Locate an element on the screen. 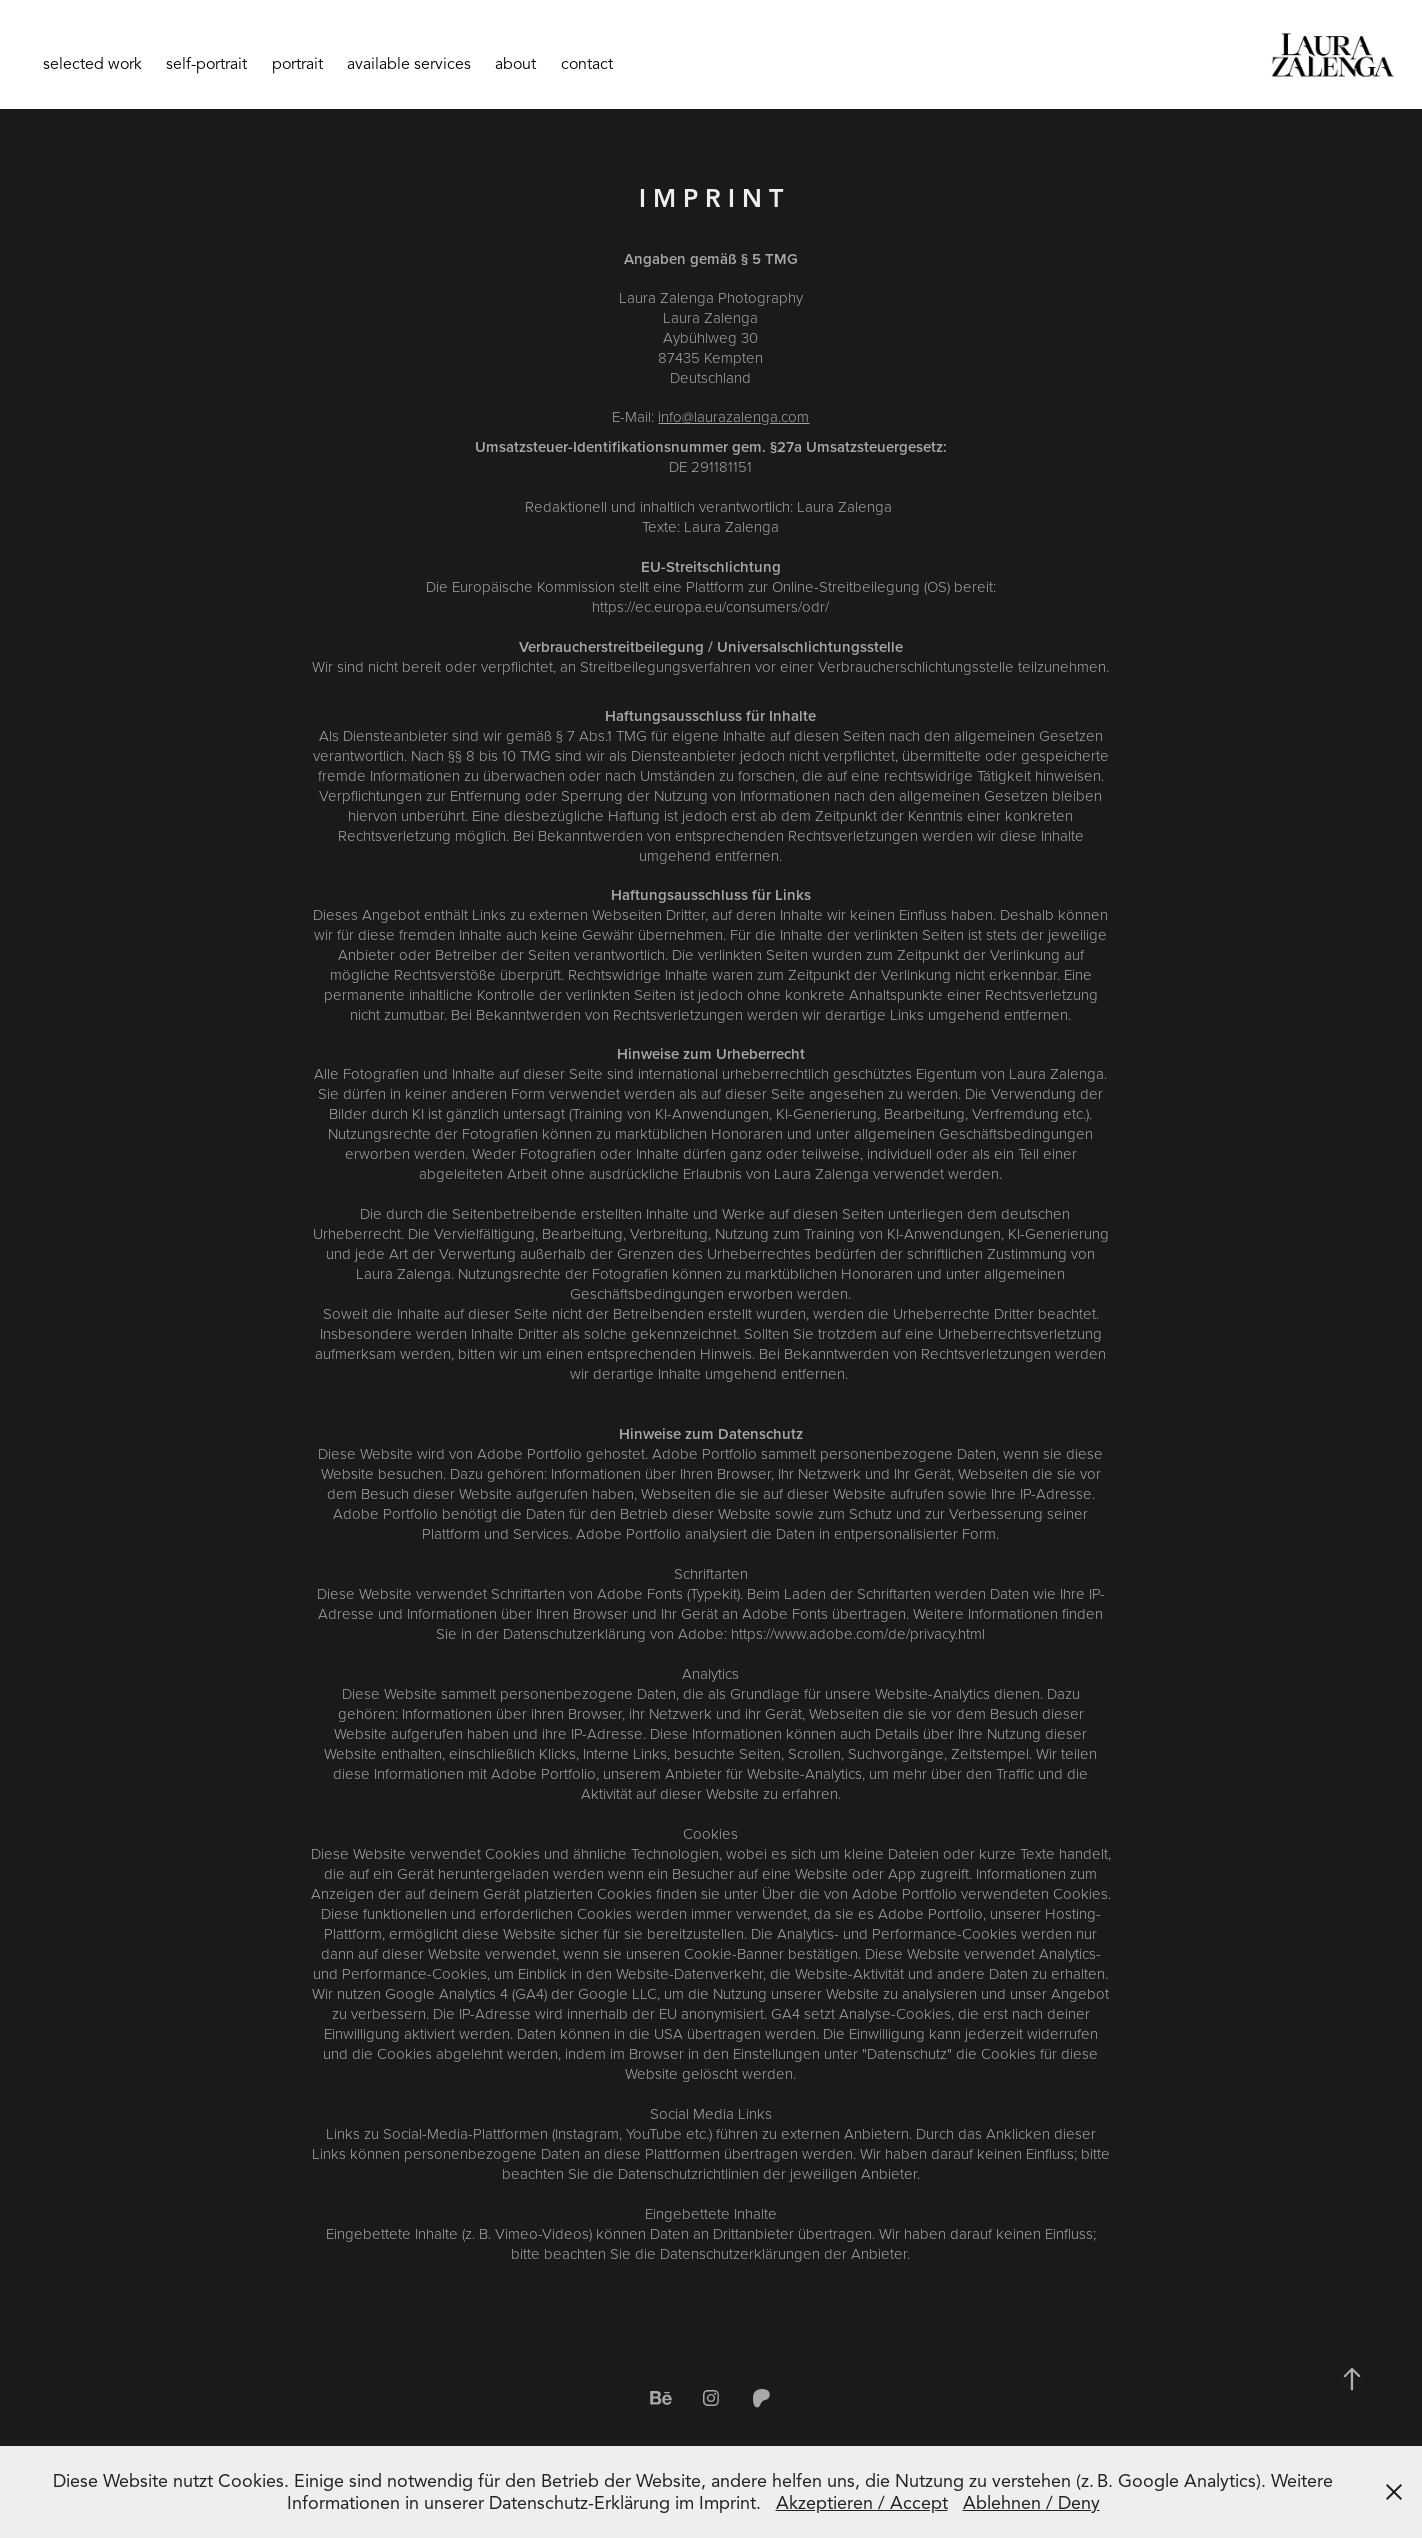 The image size is (1422, 2538). info@laurazalenga.com is located at coordinates (733, 416).